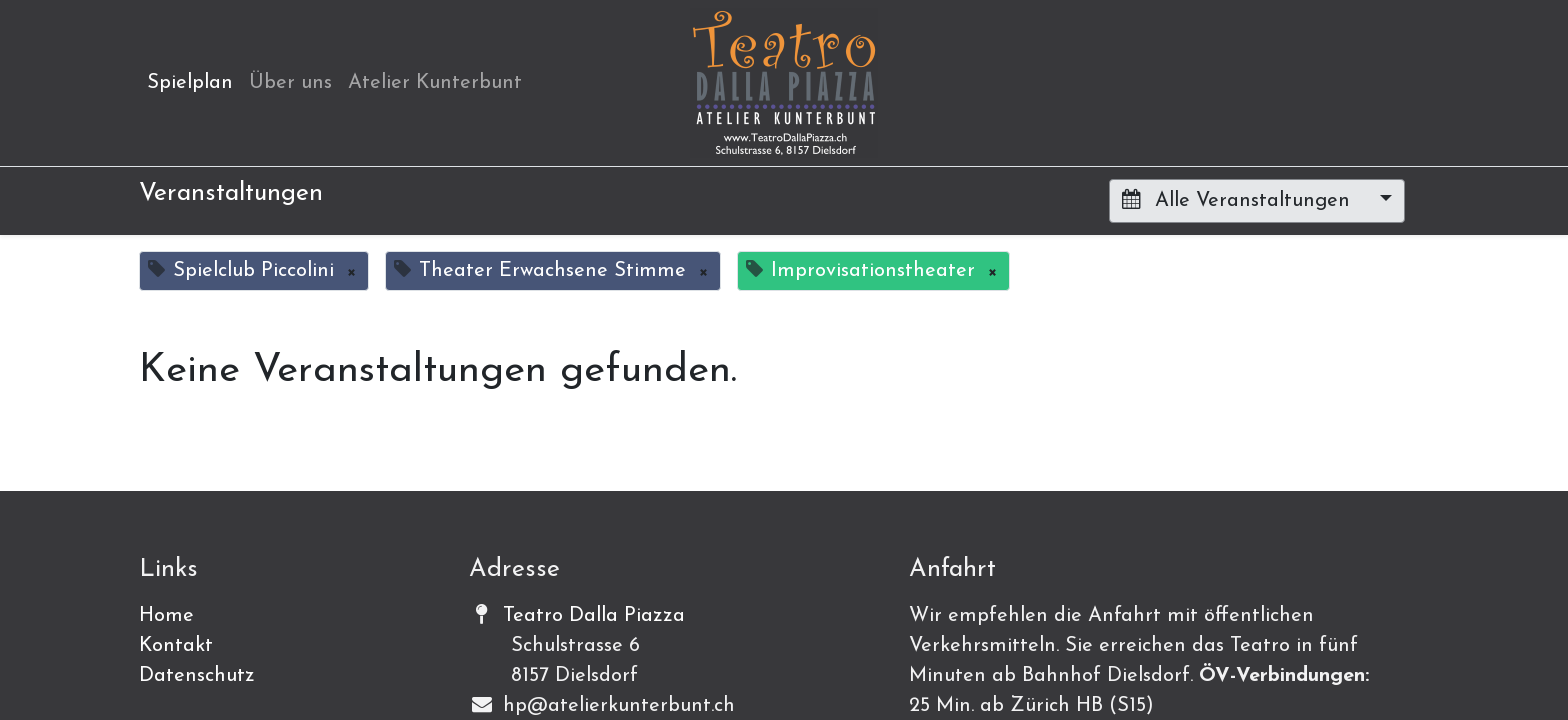 Image resolution: width=1568 pixels, height=720 pixels. Describe the element at coordinates (197, 676) in the screenshot. I see `Datenschutz` at that location.